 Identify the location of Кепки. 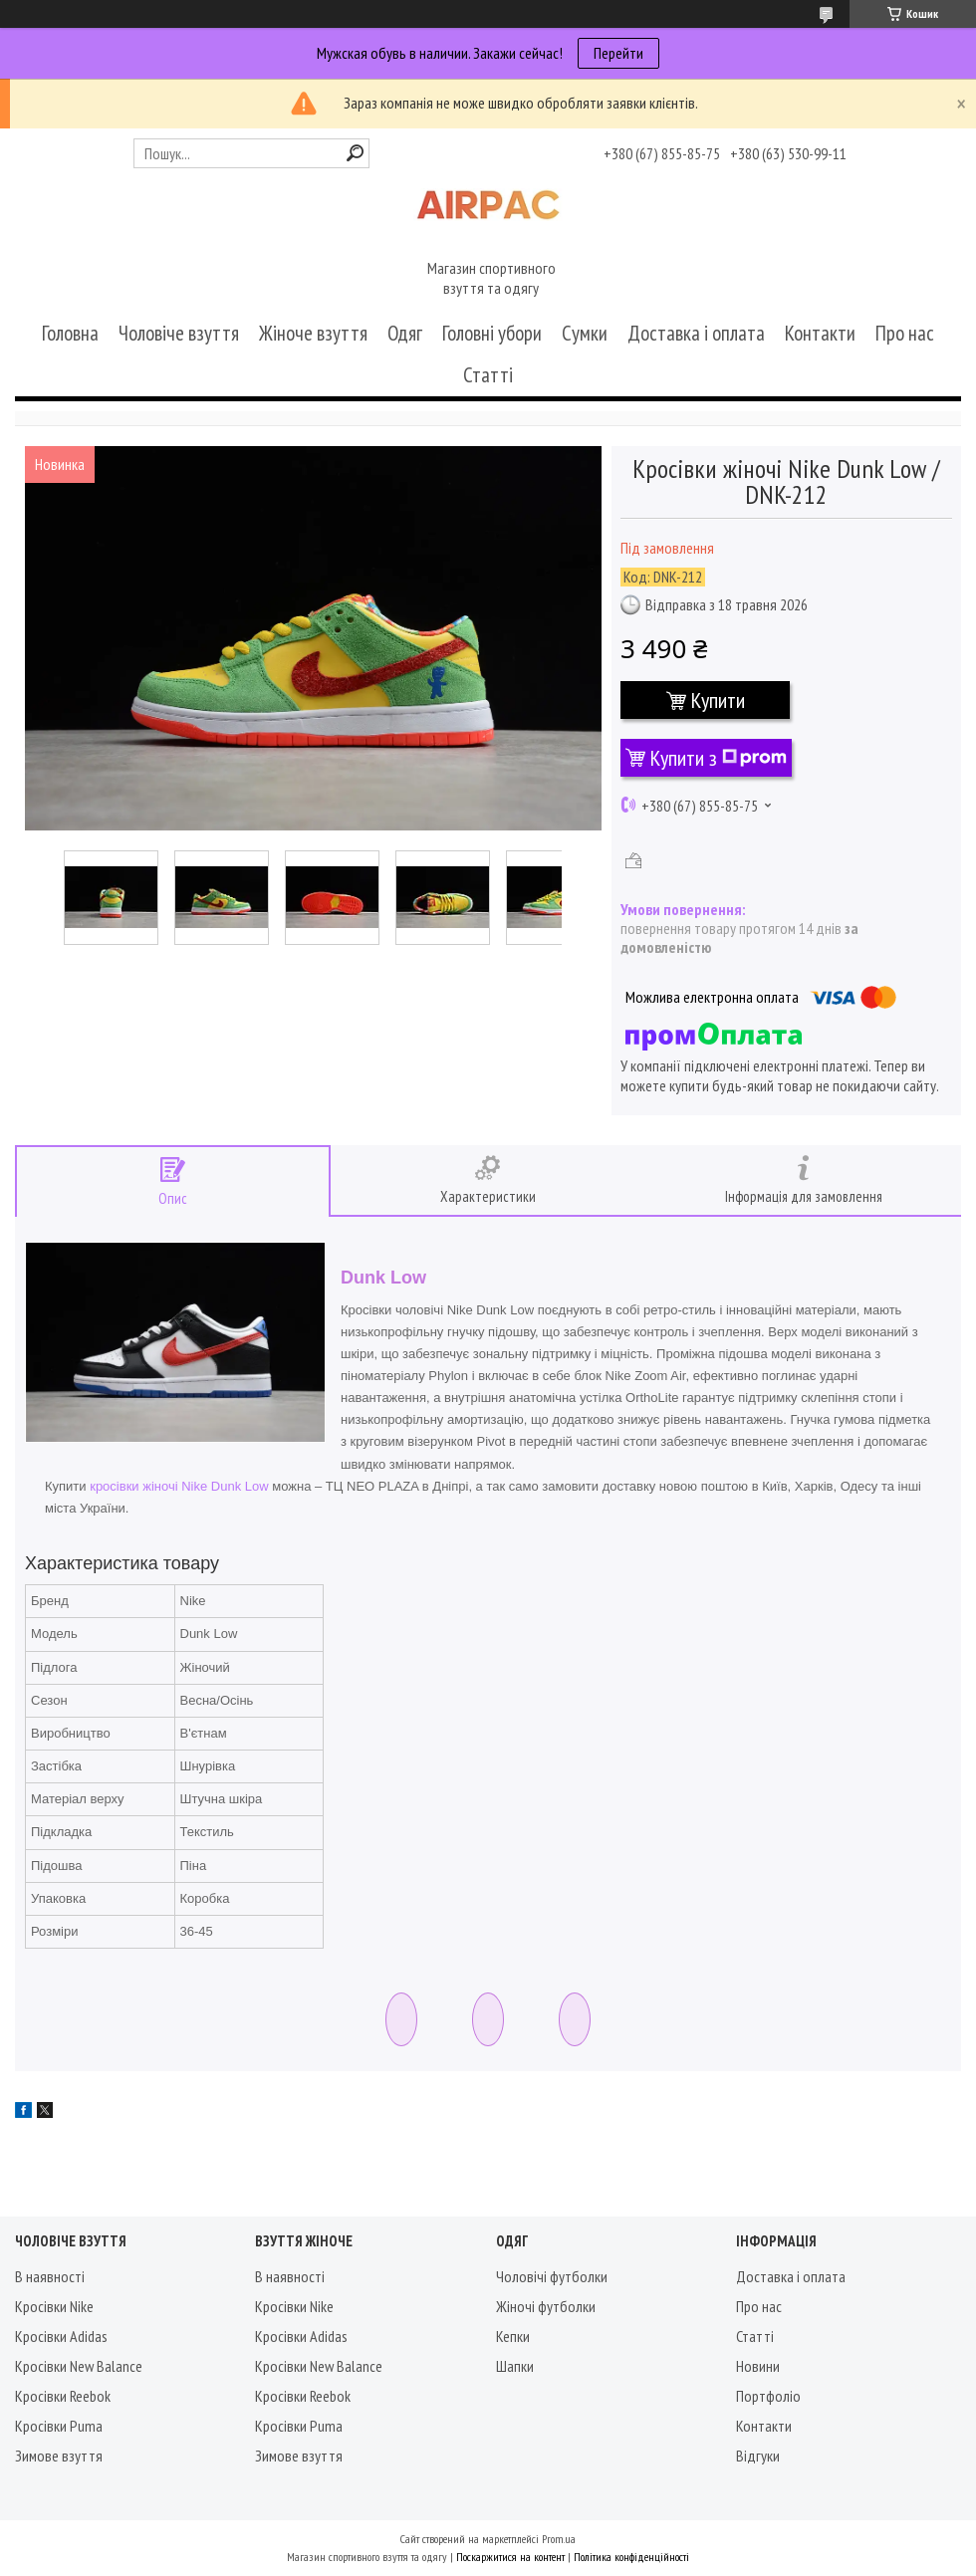
(513, 2336).